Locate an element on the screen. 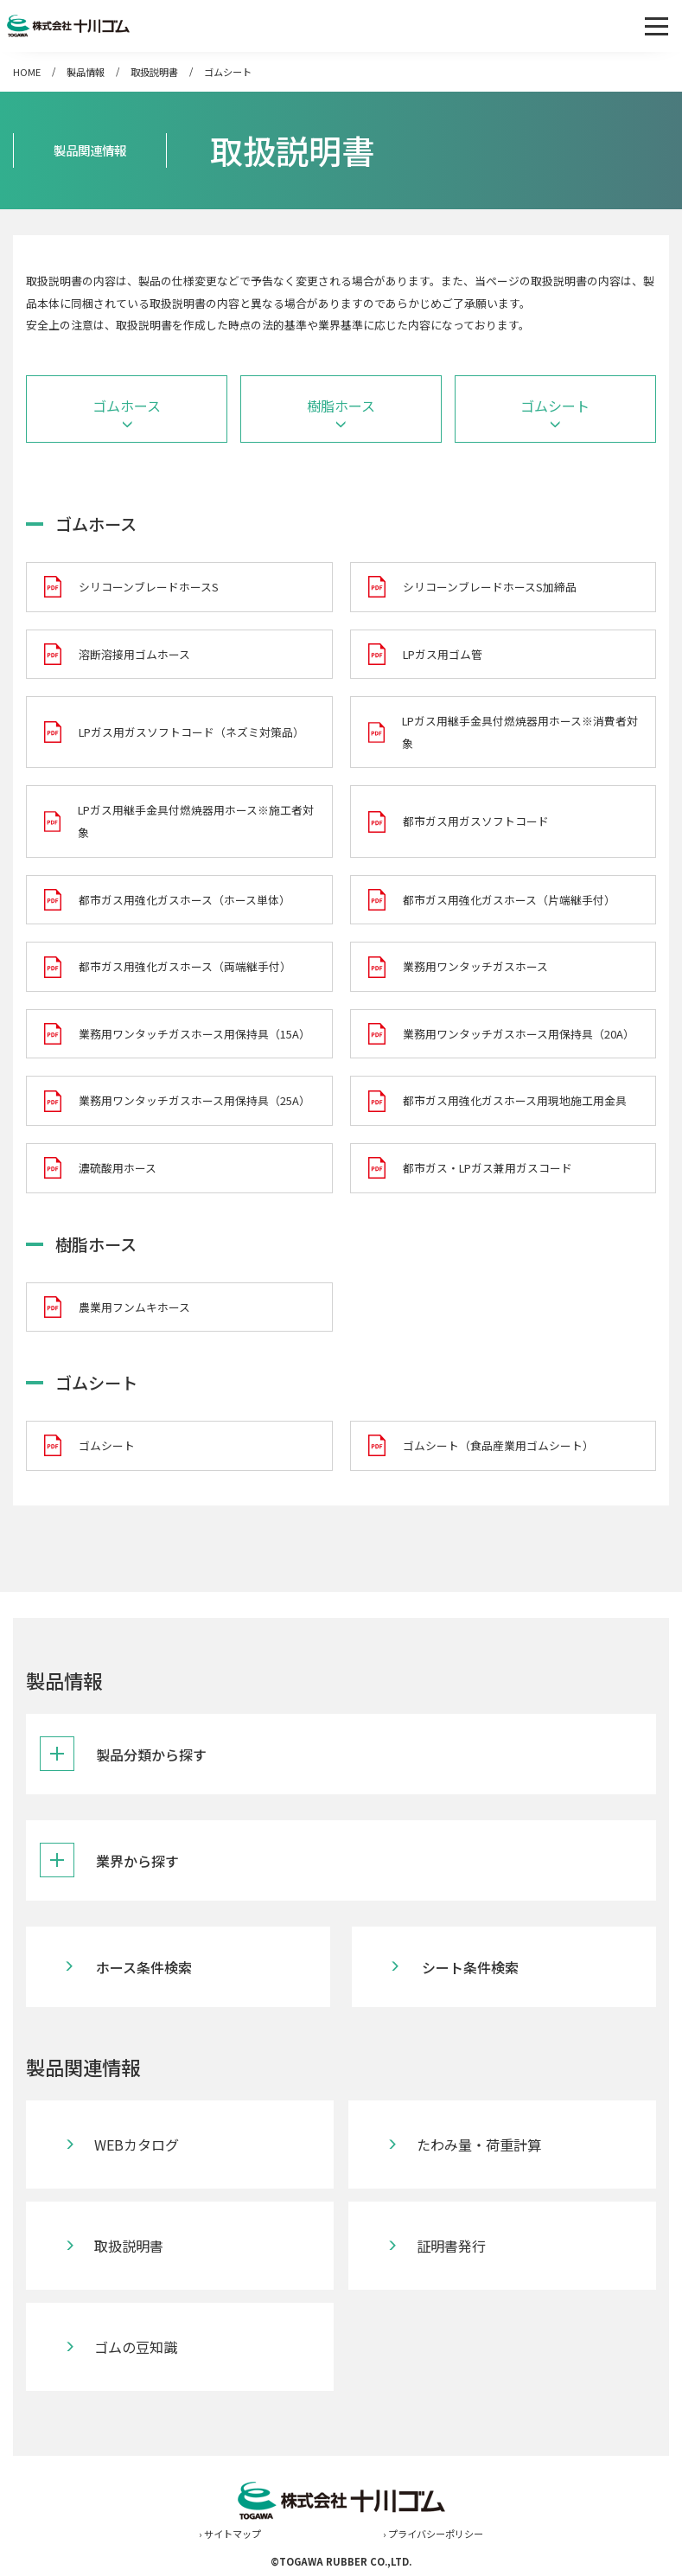 Image resolution: width=682 pixels, height=2576 pixels. 製品情報 is located at coordinates (86, 72).